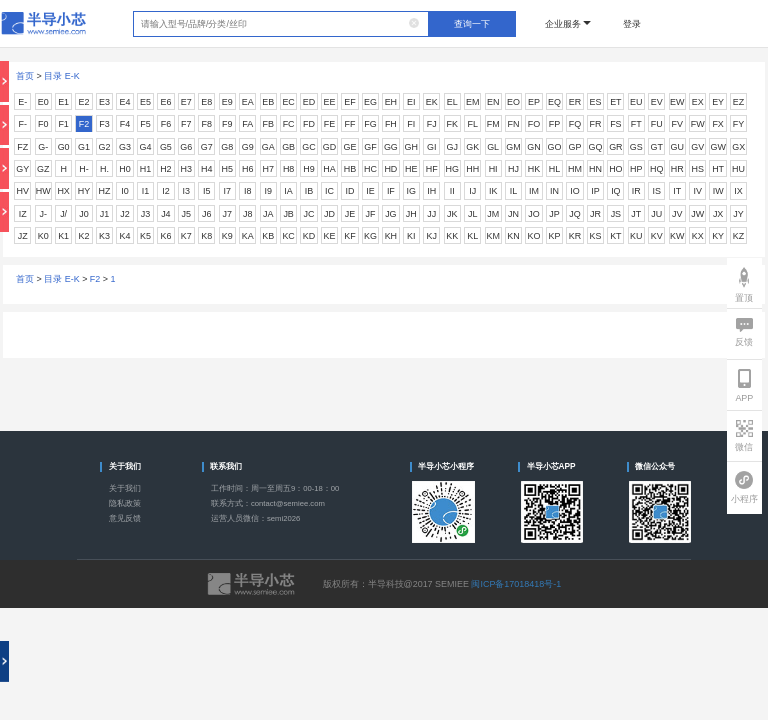  I want to click on GC, so click(308, 147).